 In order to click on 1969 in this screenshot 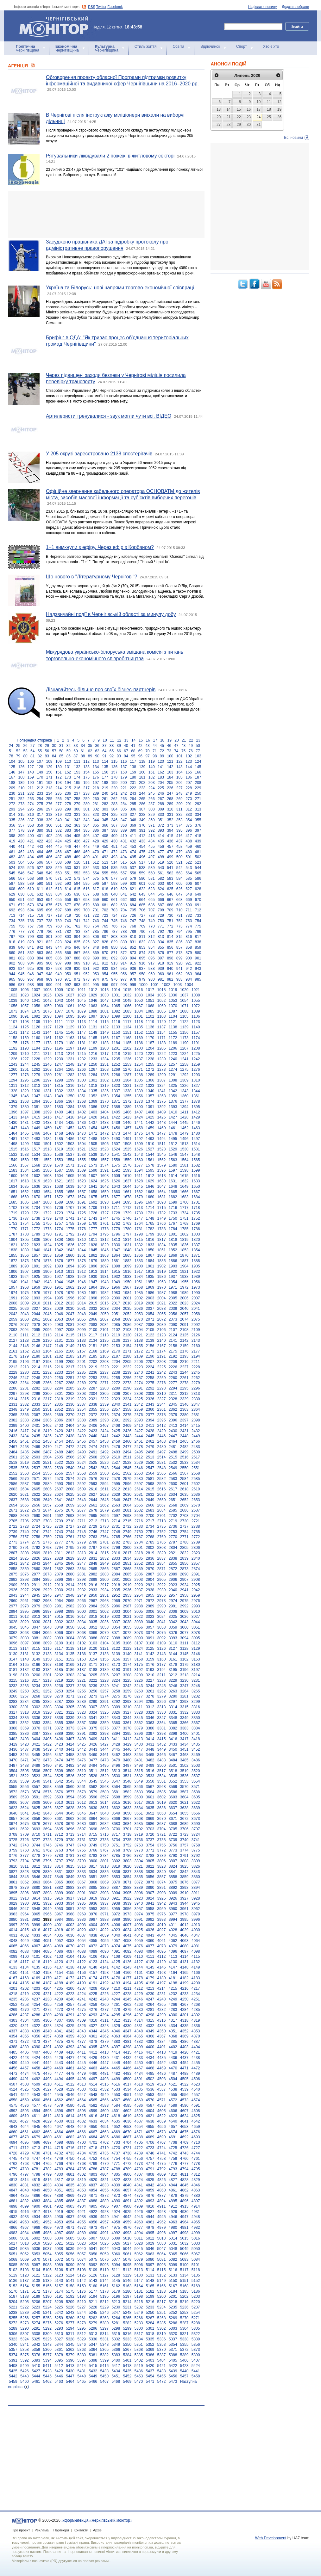, I will do `click(150, 1287)`.